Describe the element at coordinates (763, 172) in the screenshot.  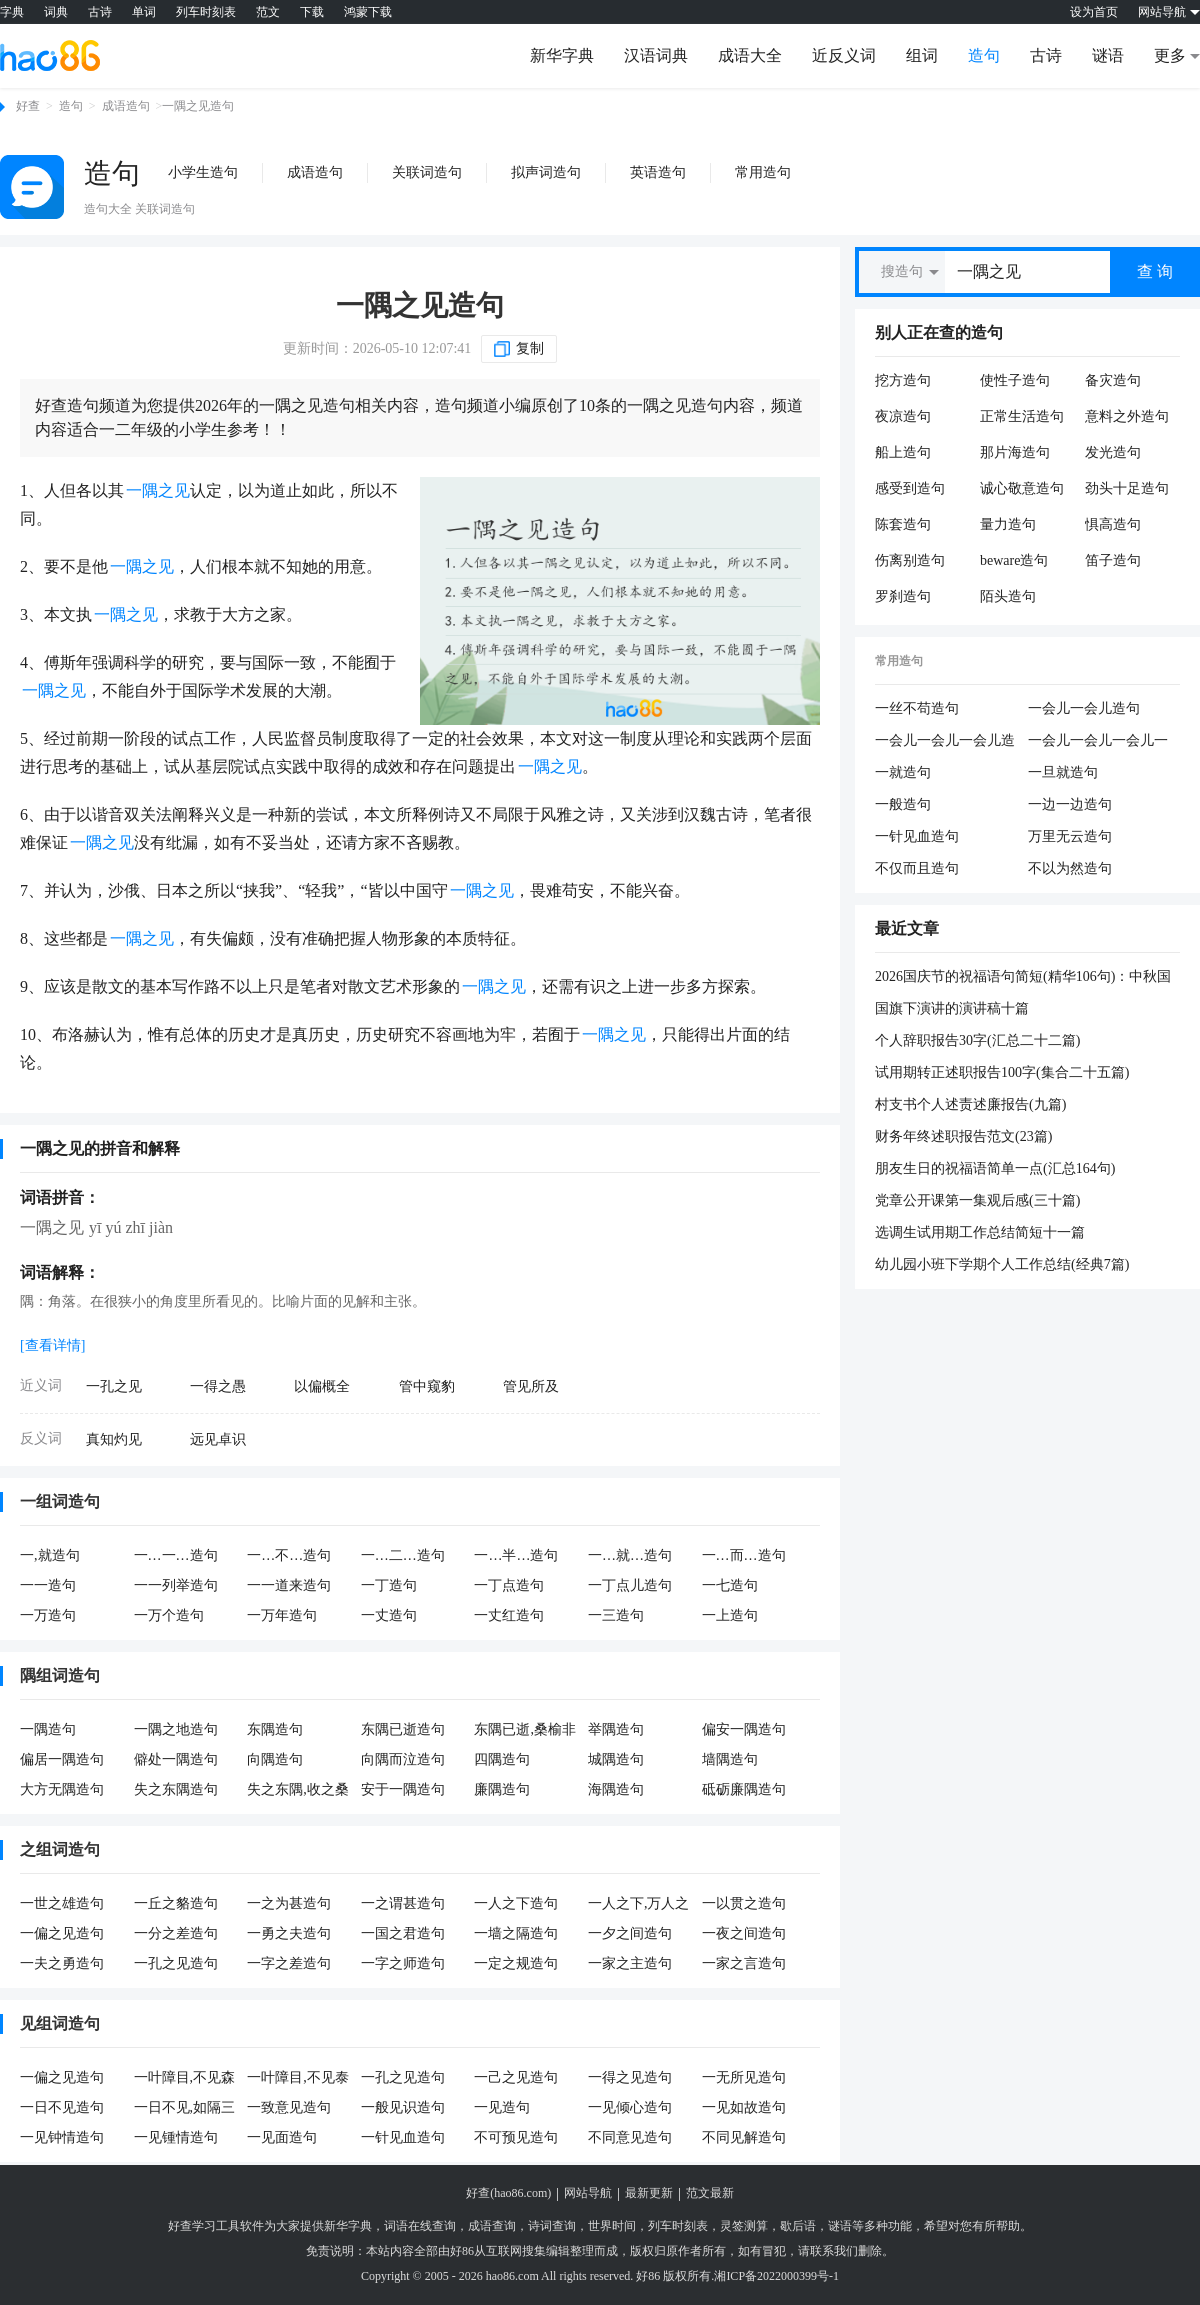
I see `常用造句` at that location.